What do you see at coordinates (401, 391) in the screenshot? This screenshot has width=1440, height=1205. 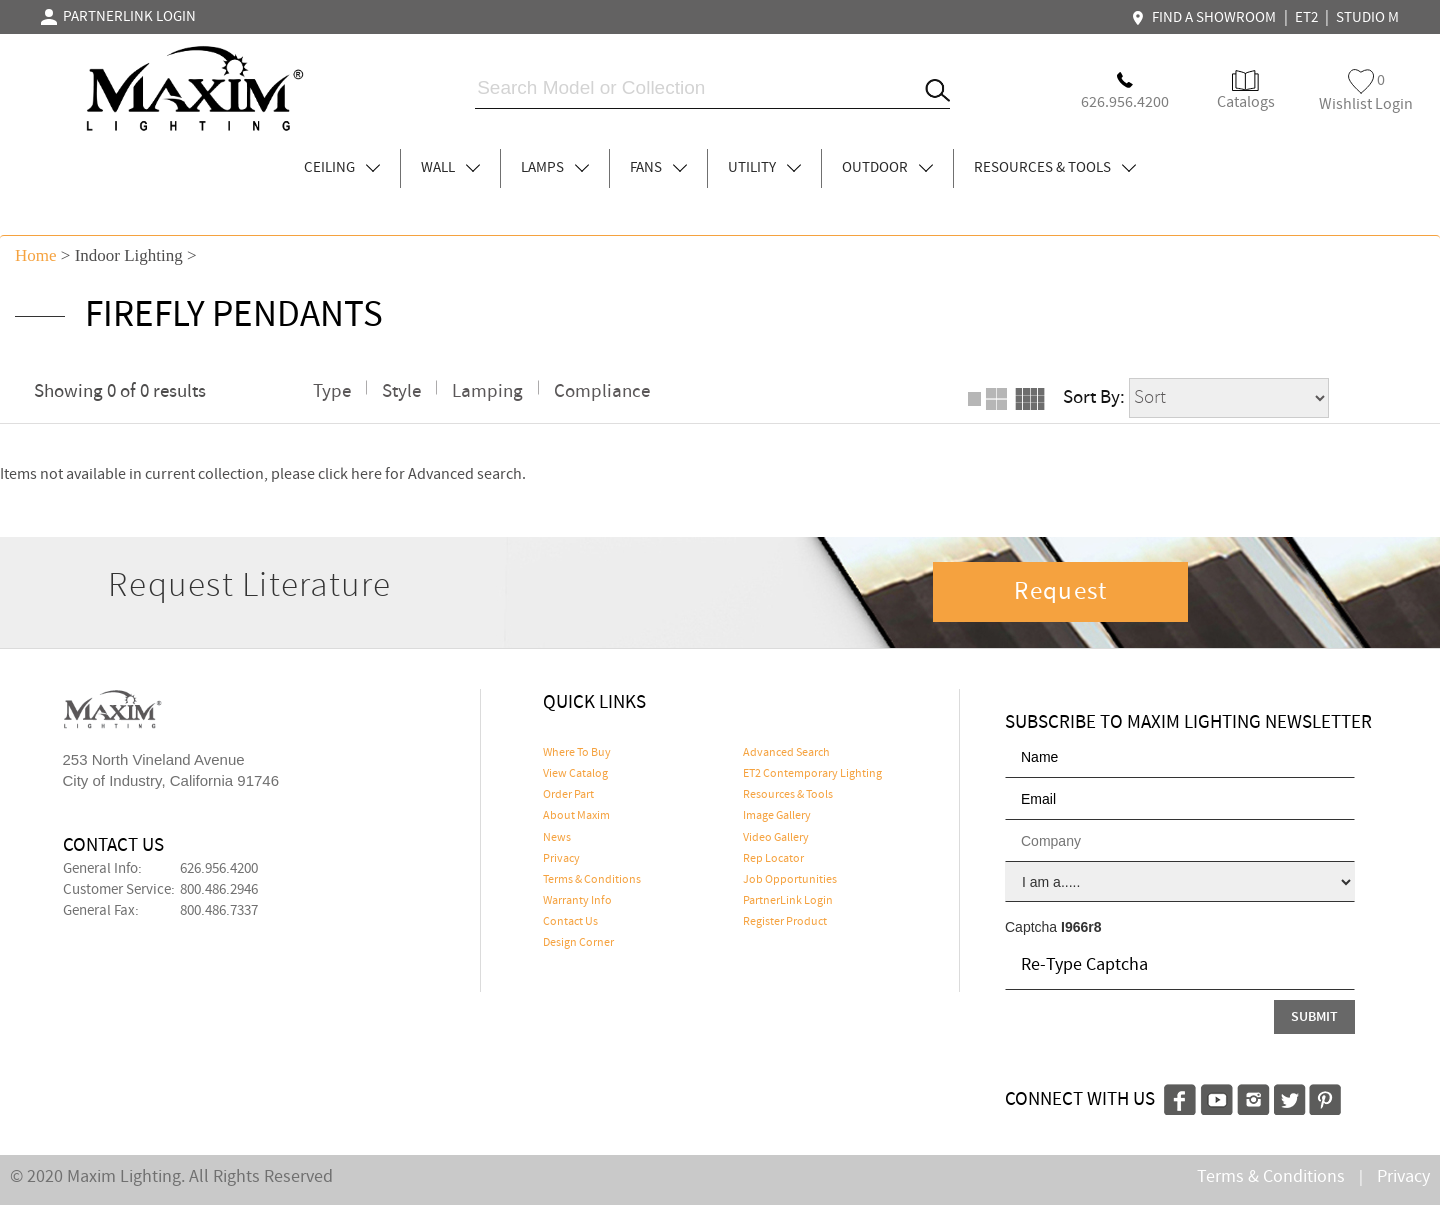 I see `Style` at bounding box center [401, 391].